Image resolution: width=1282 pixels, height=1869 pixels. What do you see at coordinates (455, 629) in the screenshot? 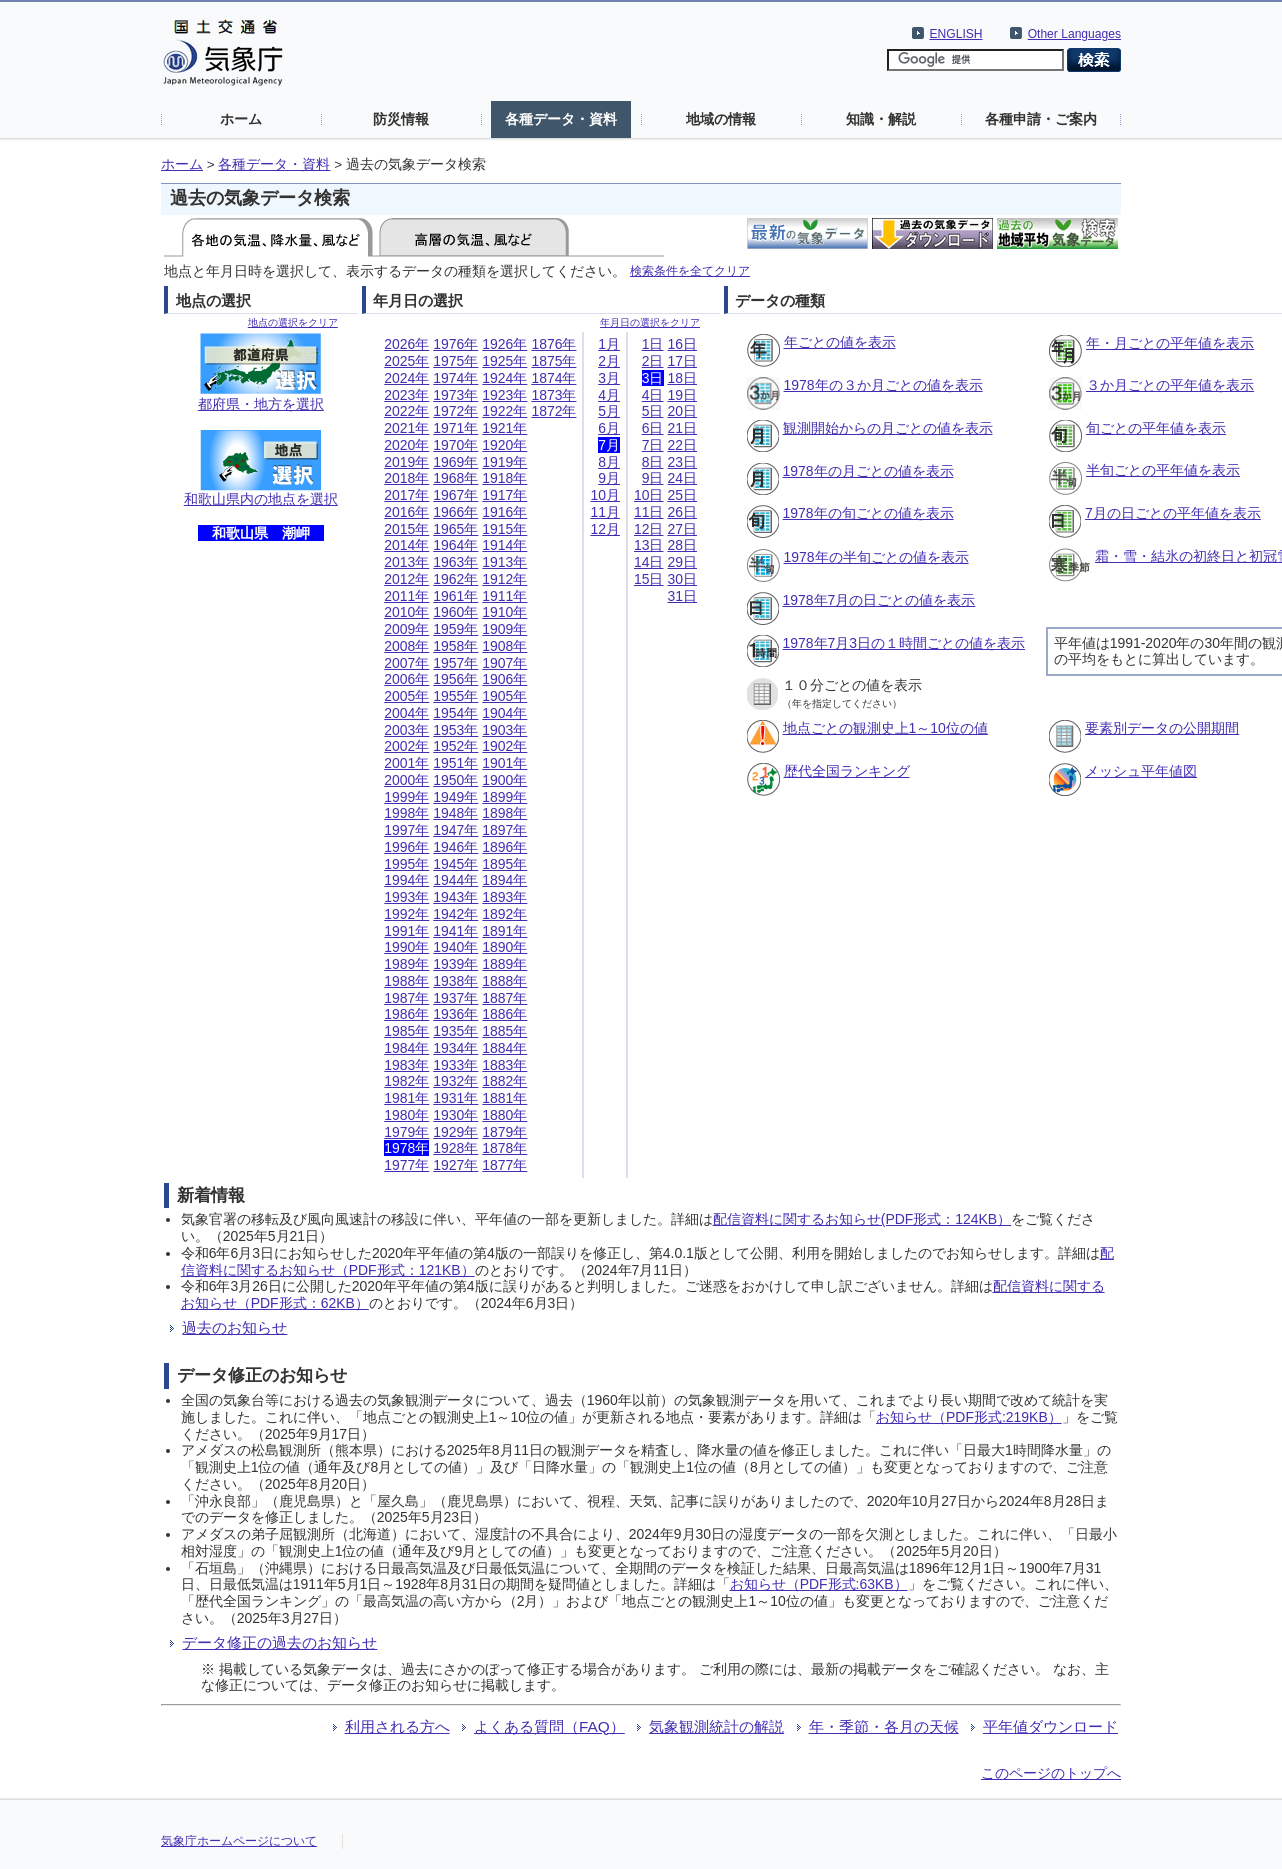
I see `1959年` at bounding box center [455, 629].